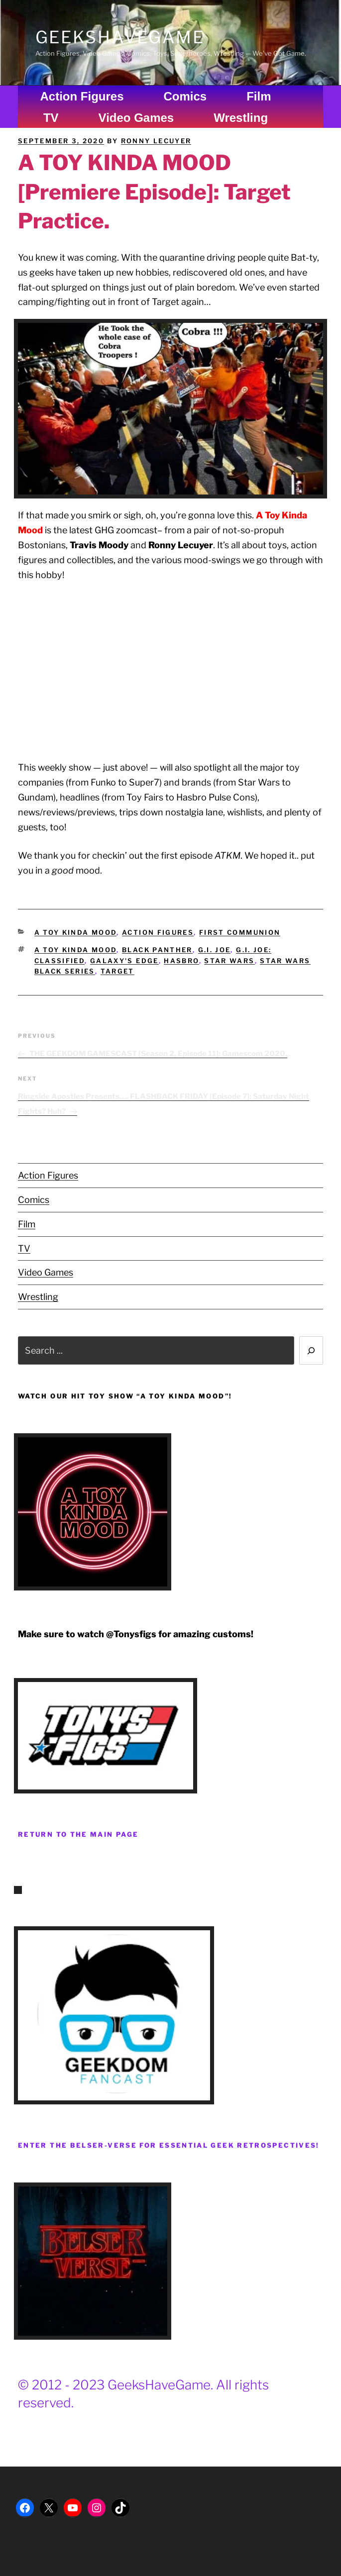 The width and height of the screenshot is (341, 2576). I want to click on Black Panther, so click(157, 950).